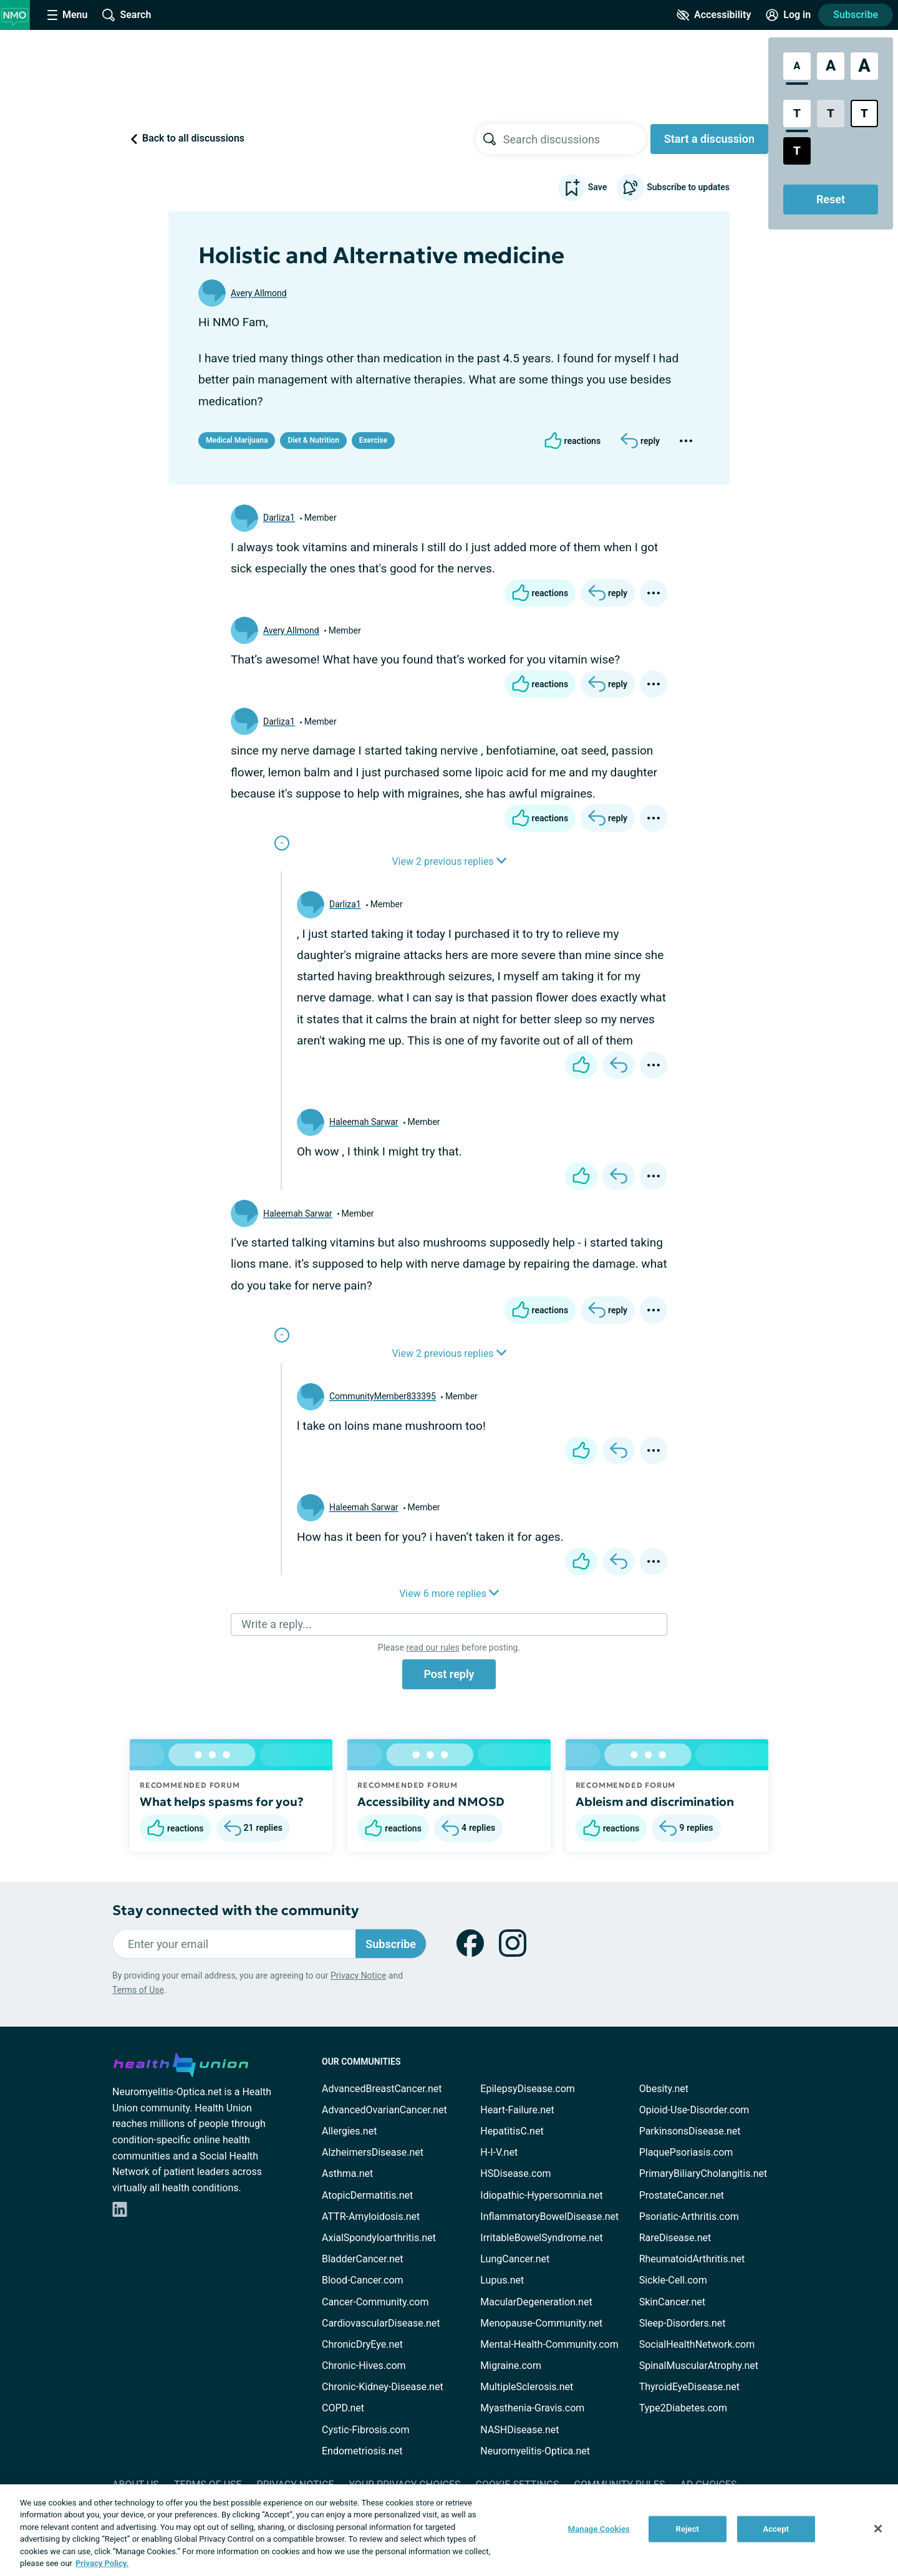 The width and height of the screenshot is (898, 2576). Describe the element at coordinates (536, 2302) in the screenshot. I see `MacularDegeneration.net` at that location.